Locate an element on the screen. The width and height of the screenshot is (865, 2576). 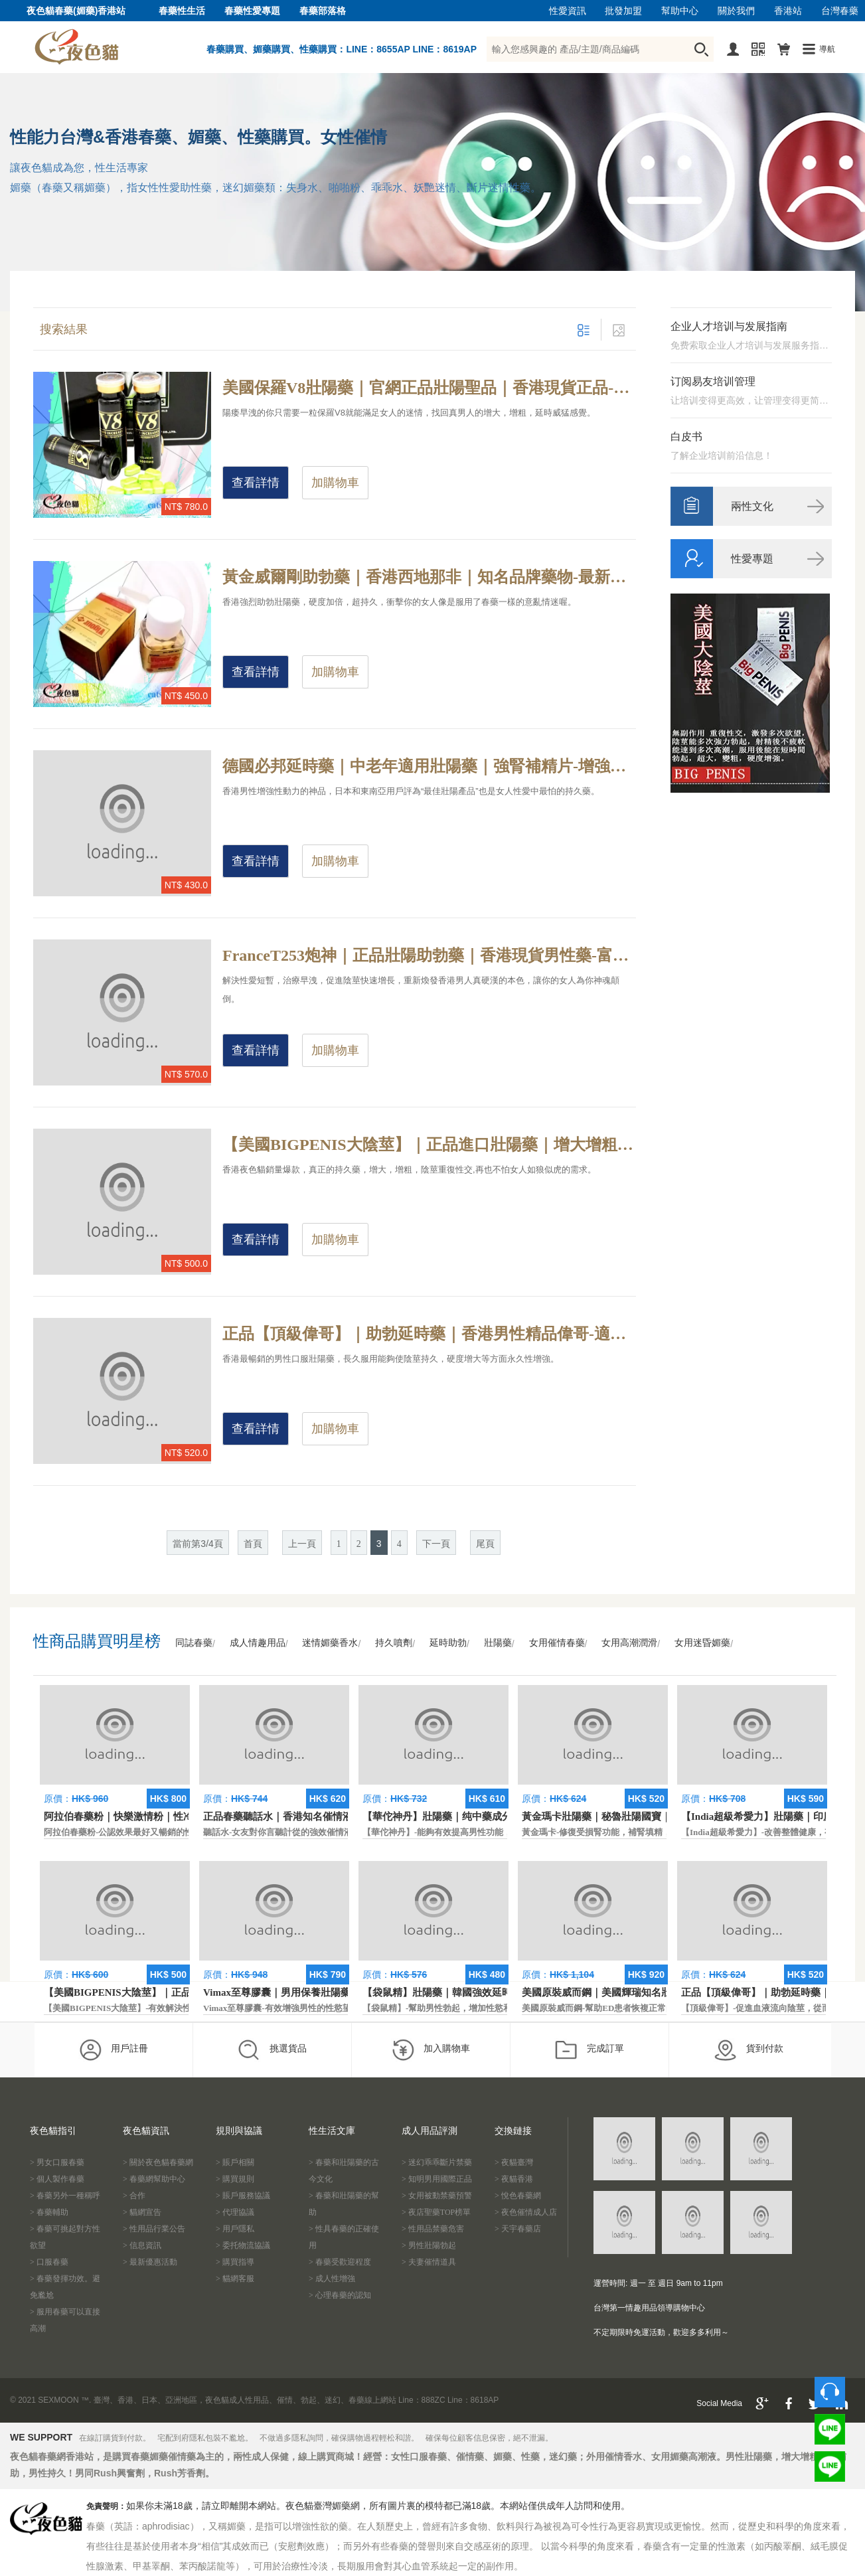
正品【頂級偉哥】｜助勃延時藥｜香港男性精品偉哥-適用於治療各種類型的勃起功能障礙，使陰莖永久性增強 is located at coordinates (429, 1333).